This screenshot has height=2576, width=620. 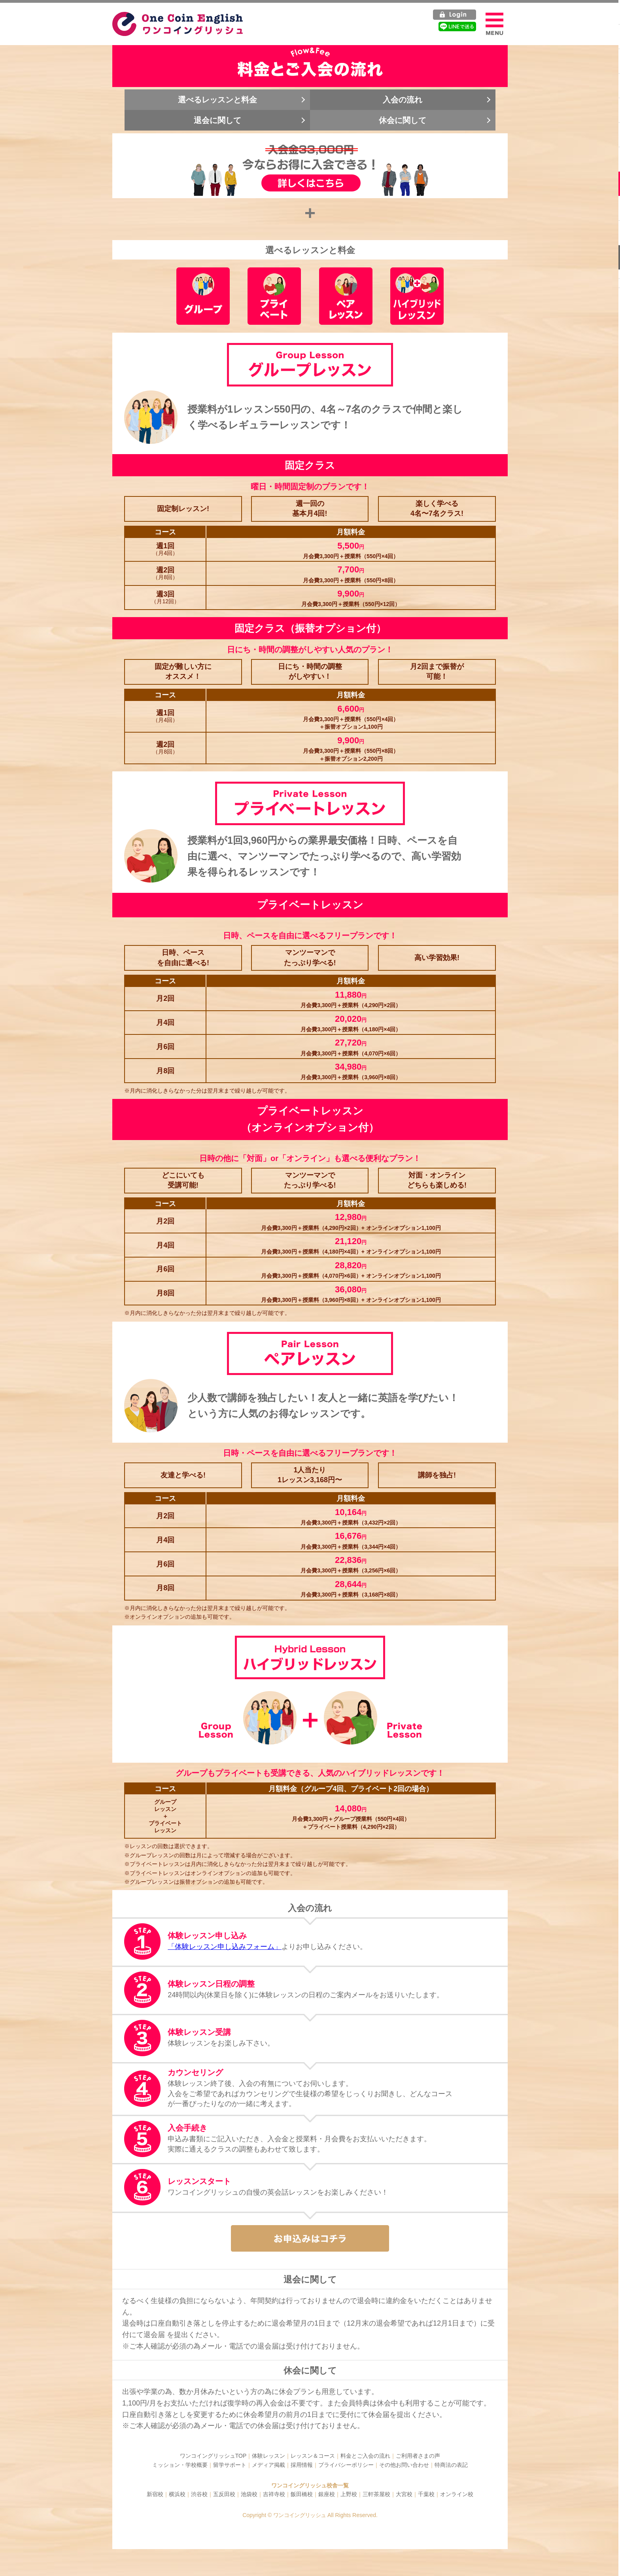 What do you see at coordinates (249, 2521) in the screenshot?
I see `池袋校` at bounding box center [249, 2521].